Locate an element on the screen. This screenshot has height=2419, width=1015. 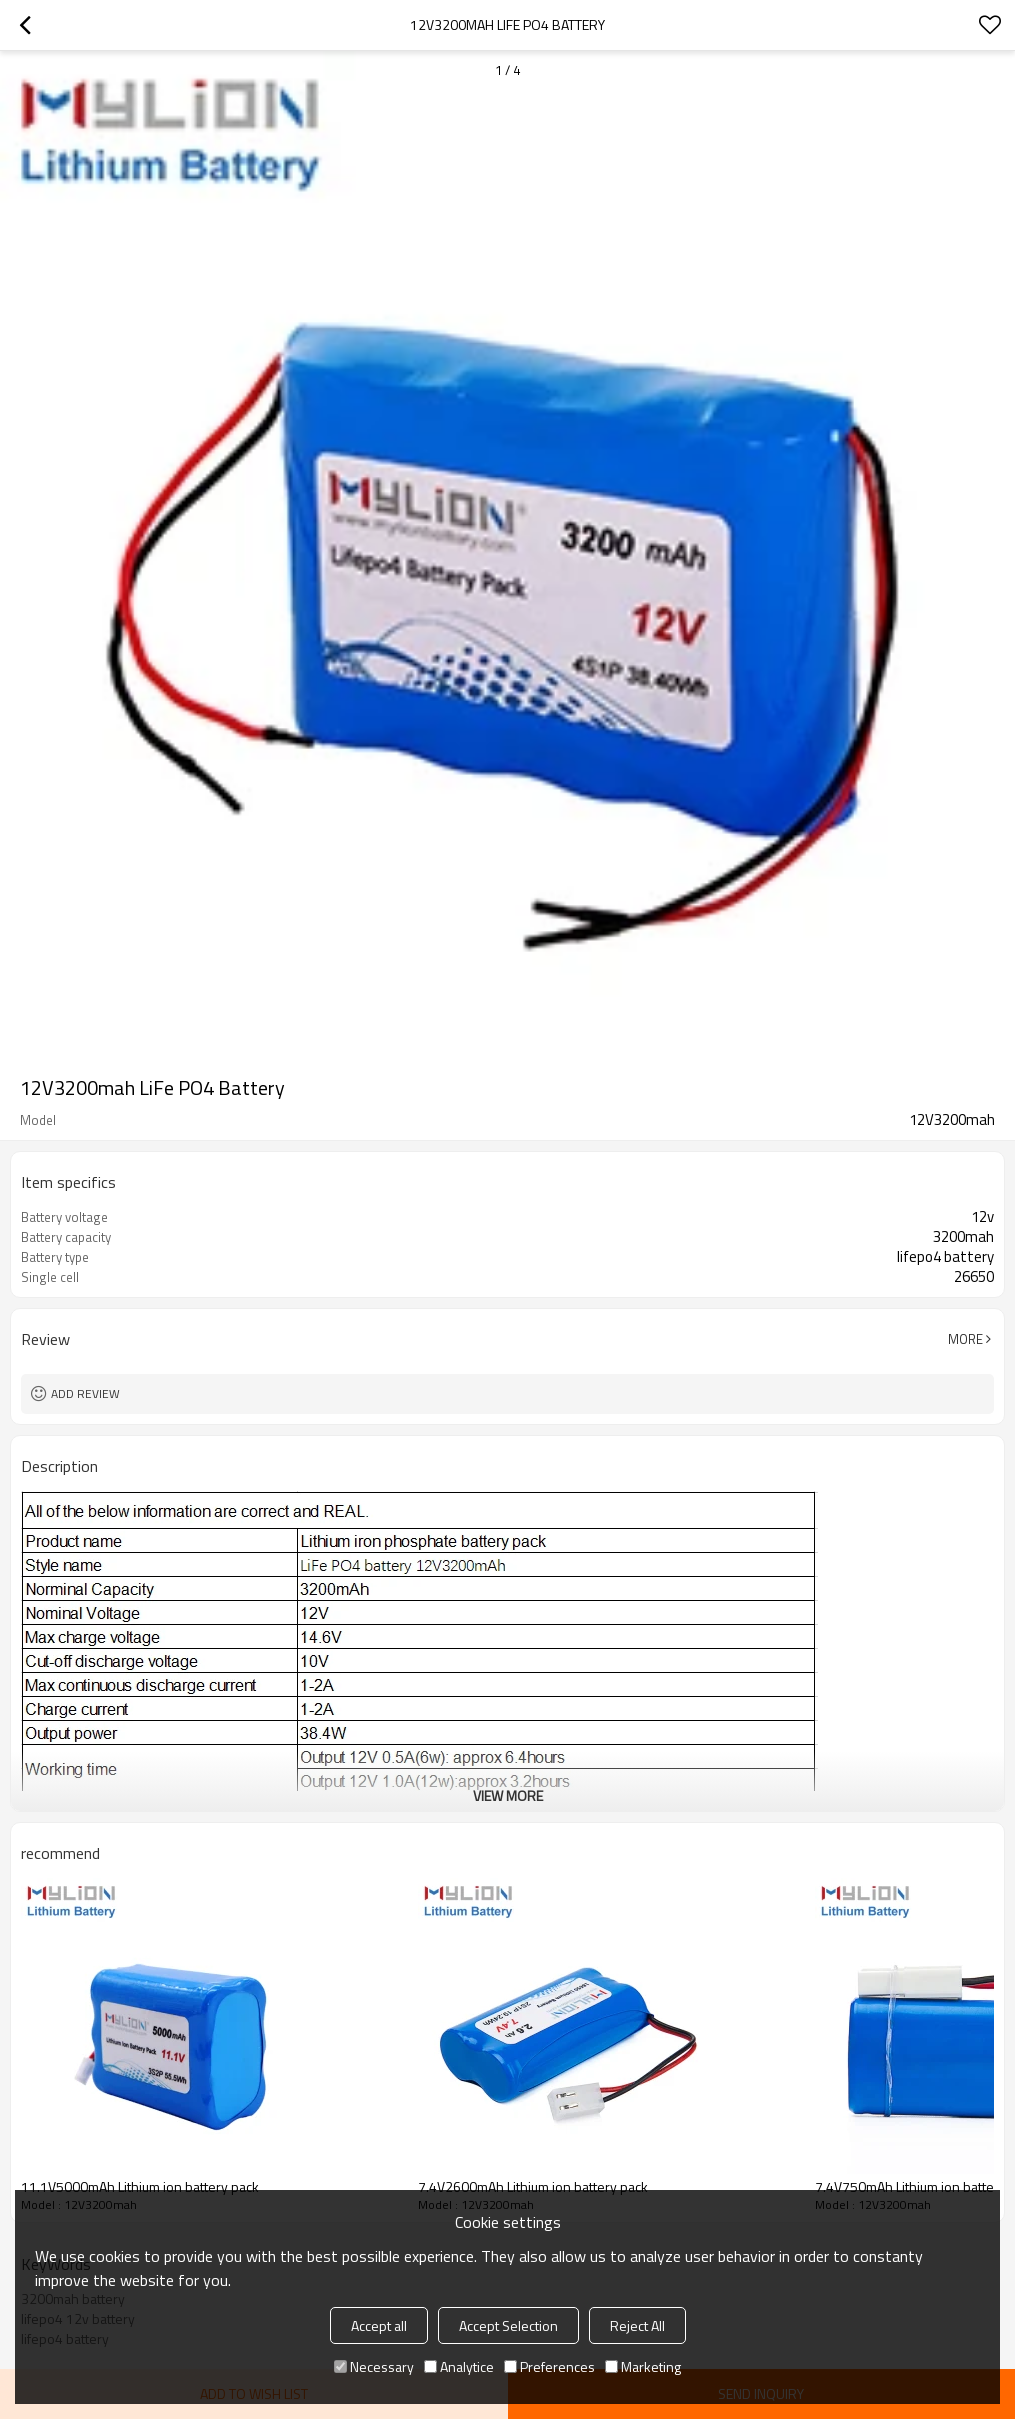
View More is located at coordinates (508, 1795).